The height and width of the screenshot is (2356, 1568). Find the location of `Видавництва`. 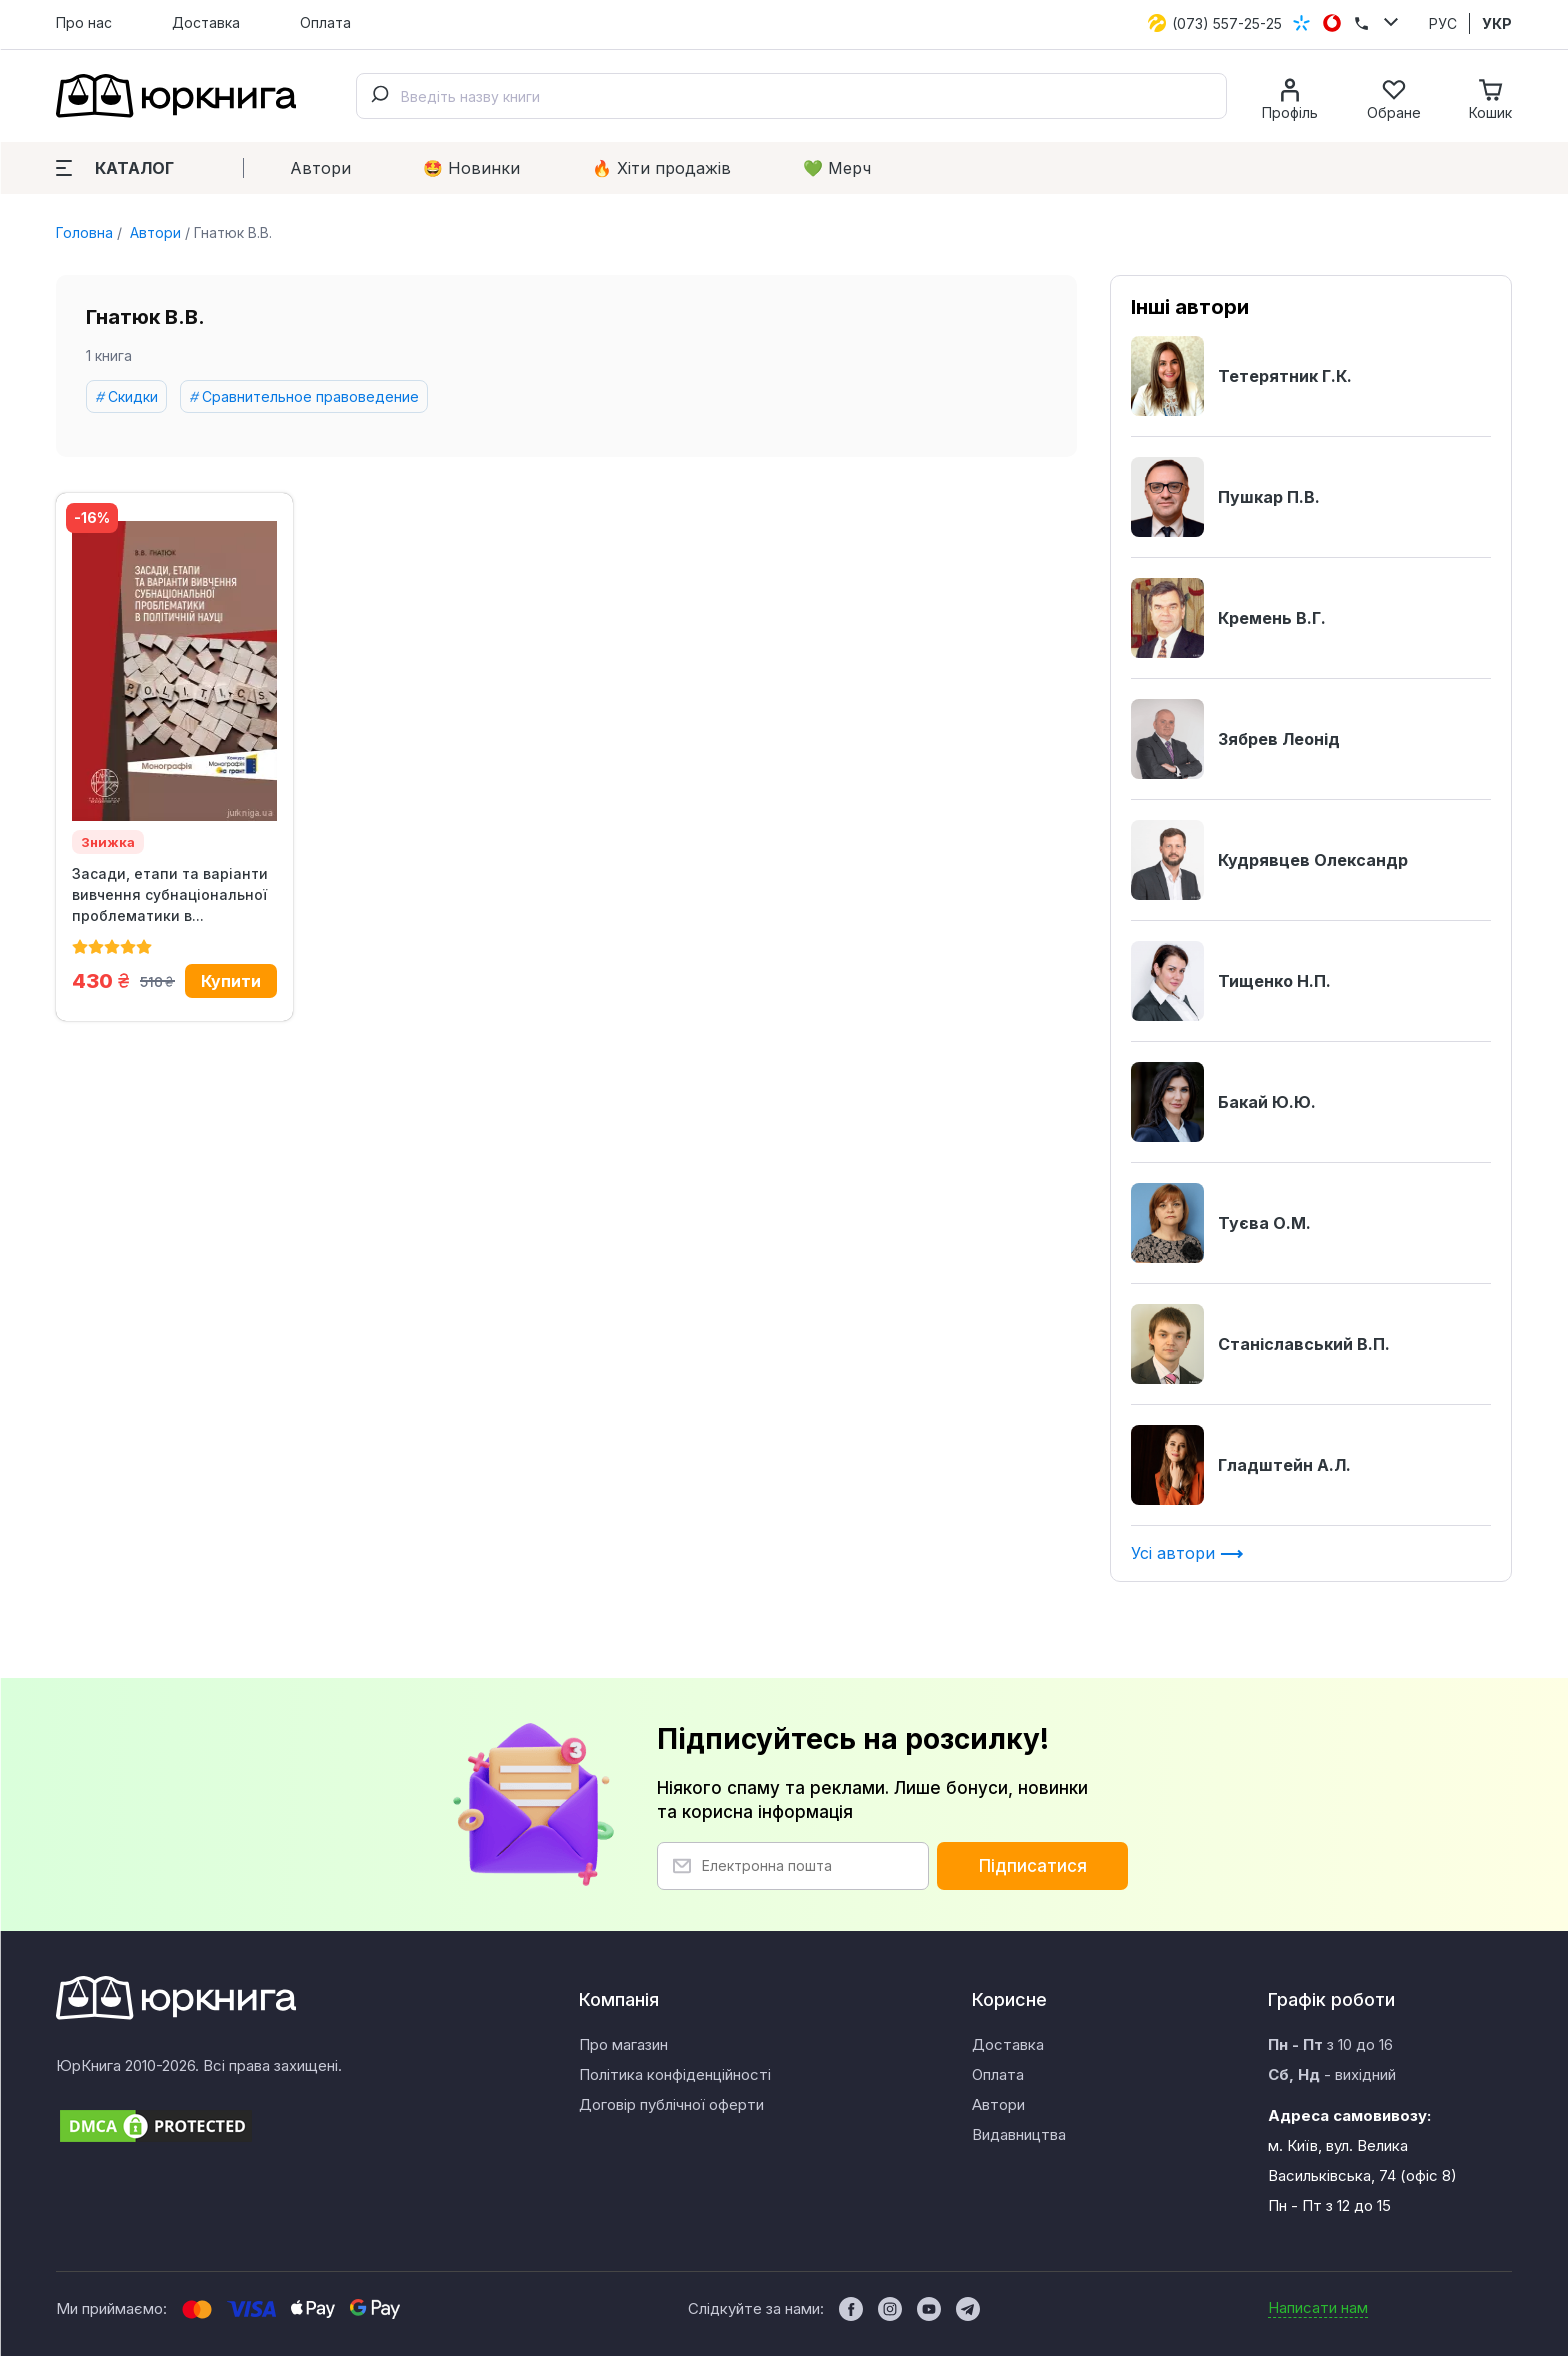

Видавництва is located at coordinates (1019, 2134).